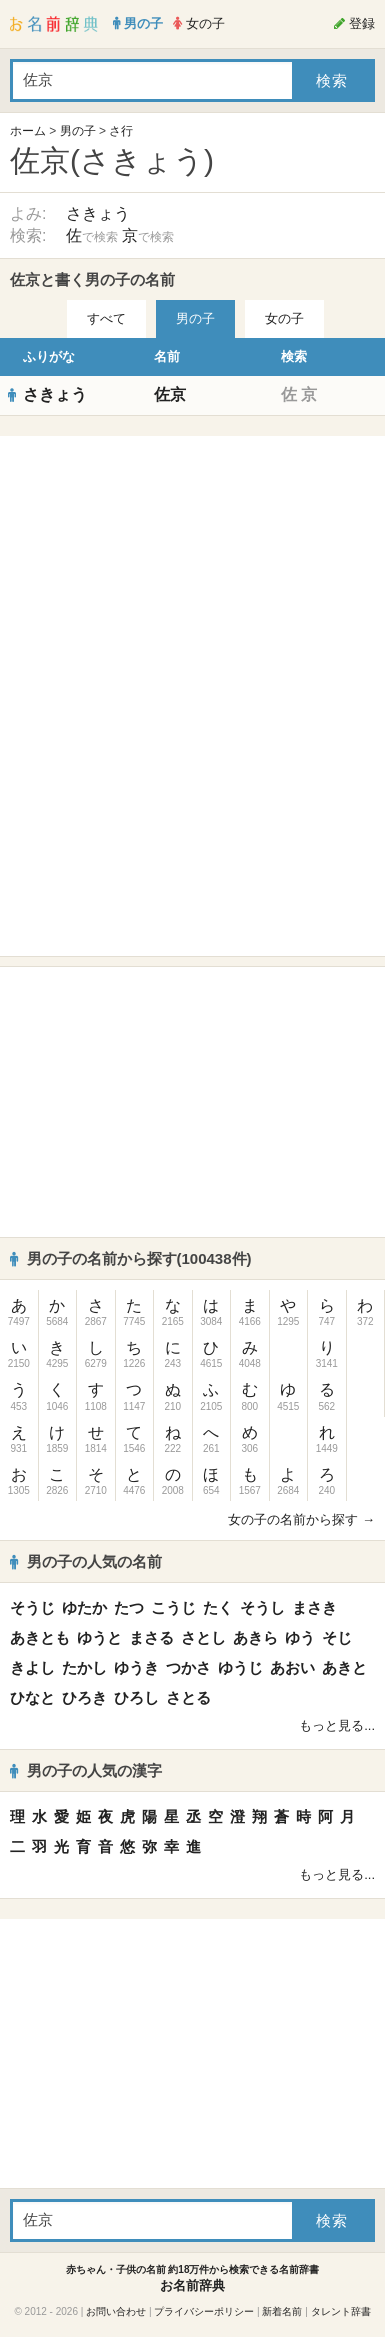  I want to click on プライバシーポリシー, so click(204, 2311).